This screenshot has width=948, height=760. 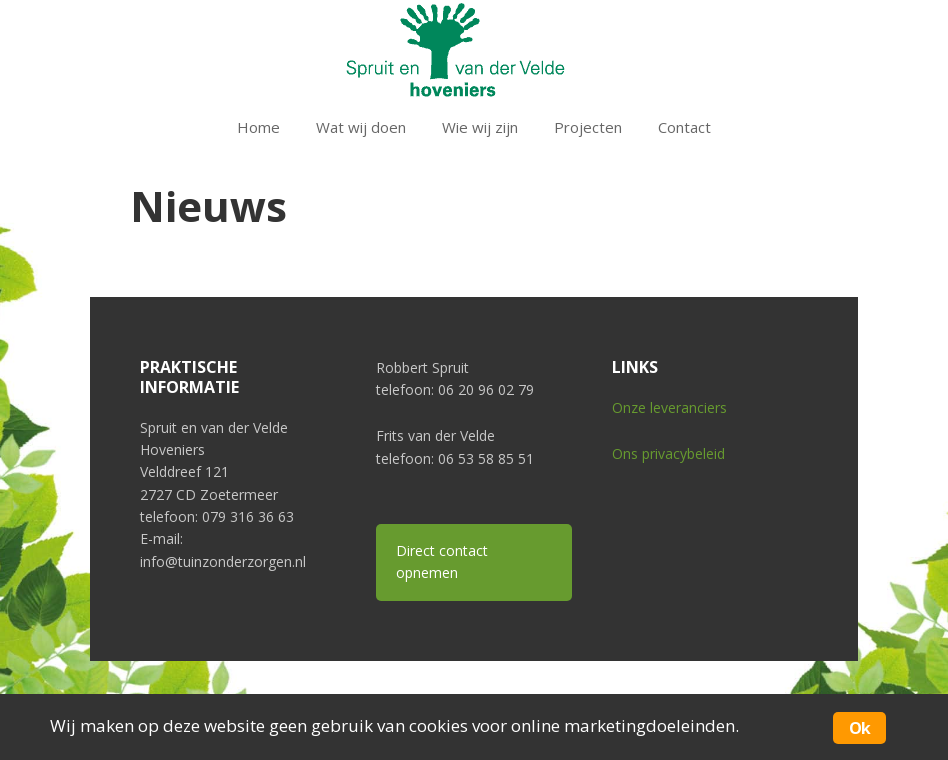 What do you see at coordinates (669, 407) in the screenshot?
I see `Onze leveranciers` at bounding box center [669, 407].